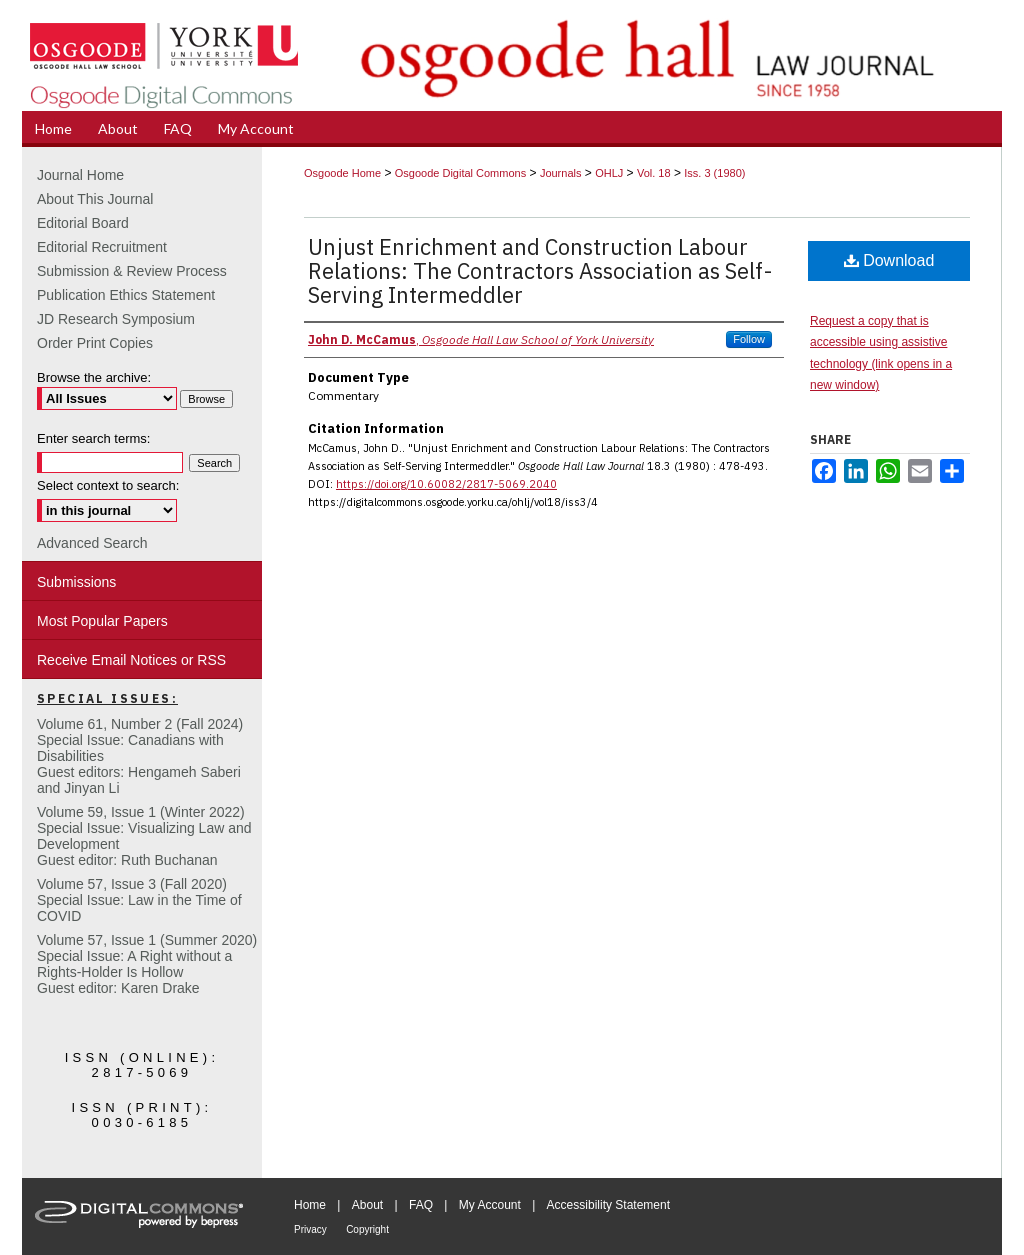 The width and height of the screenshot is (1024, 1255). What do you see at coordinates (95, 199) in the screenshot?
I see `About This Journal` at bounding box center [95, 199].